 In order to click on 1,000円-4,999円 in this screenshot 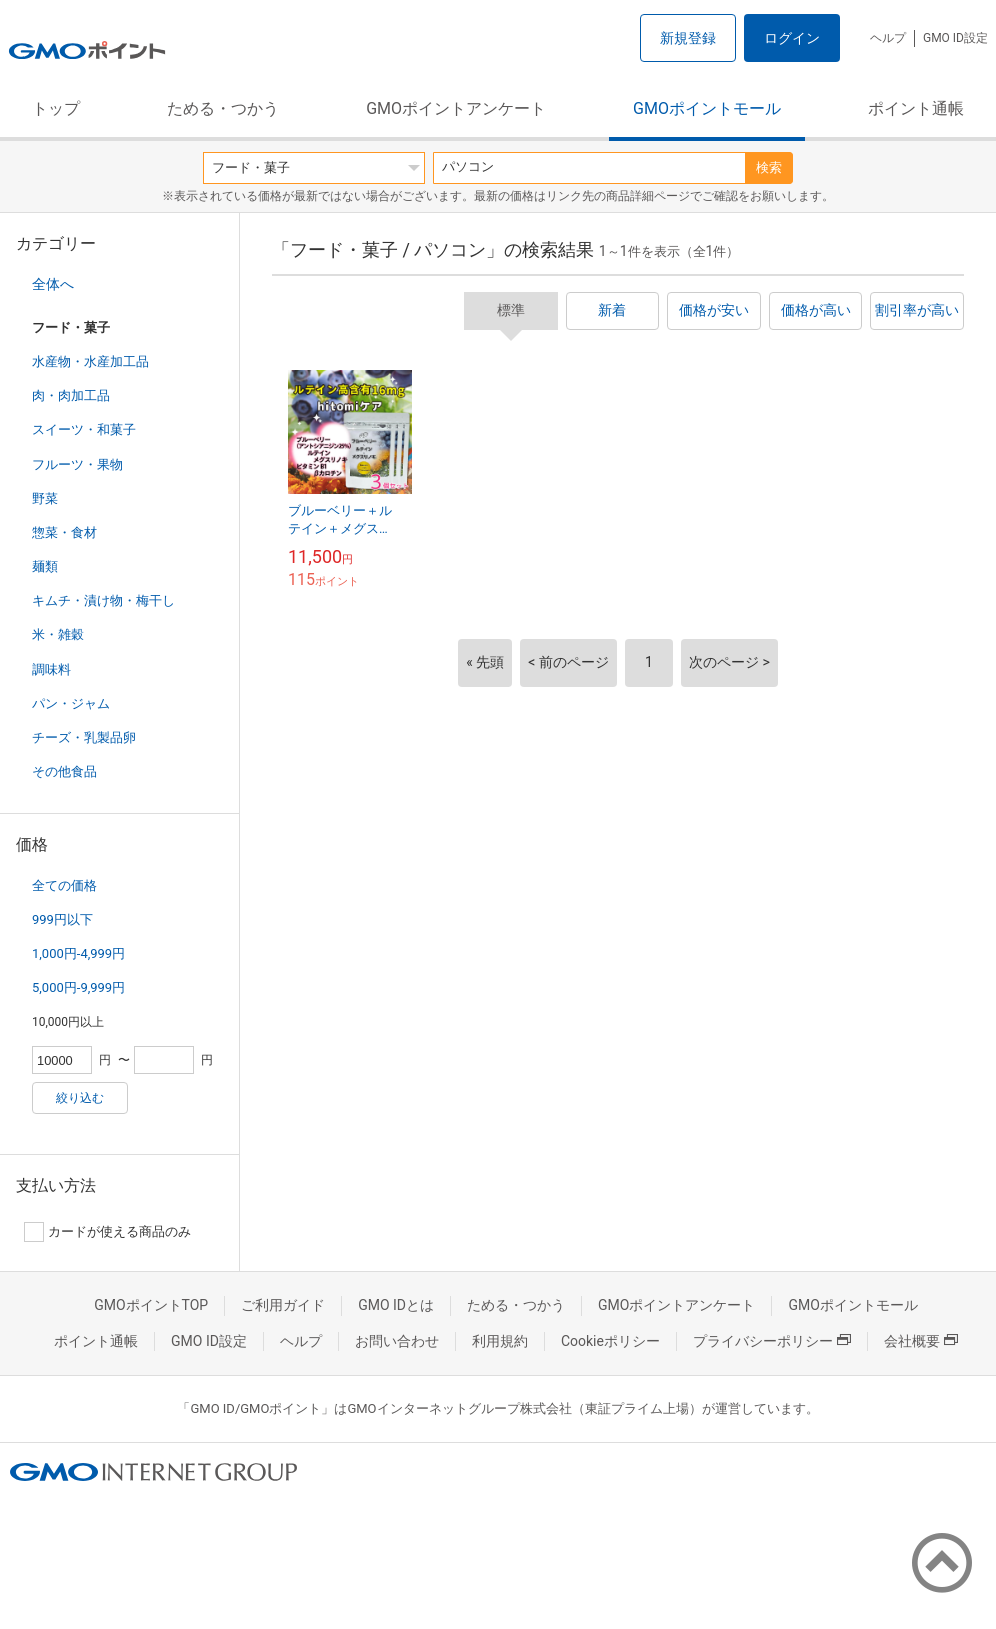, I will do `click(78, 953)`.